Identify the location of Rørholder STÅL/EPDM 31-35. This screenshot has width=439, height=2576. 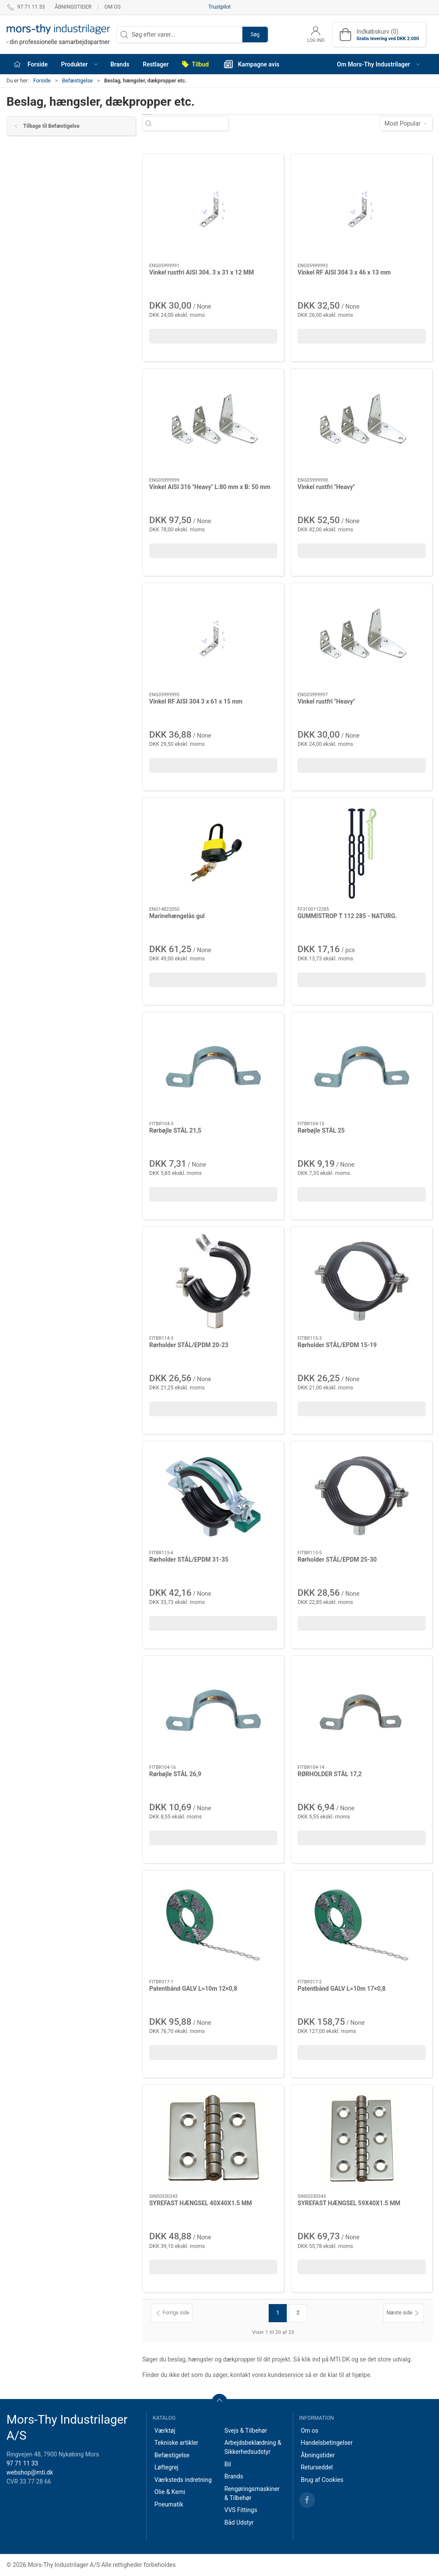
(189, 1559).